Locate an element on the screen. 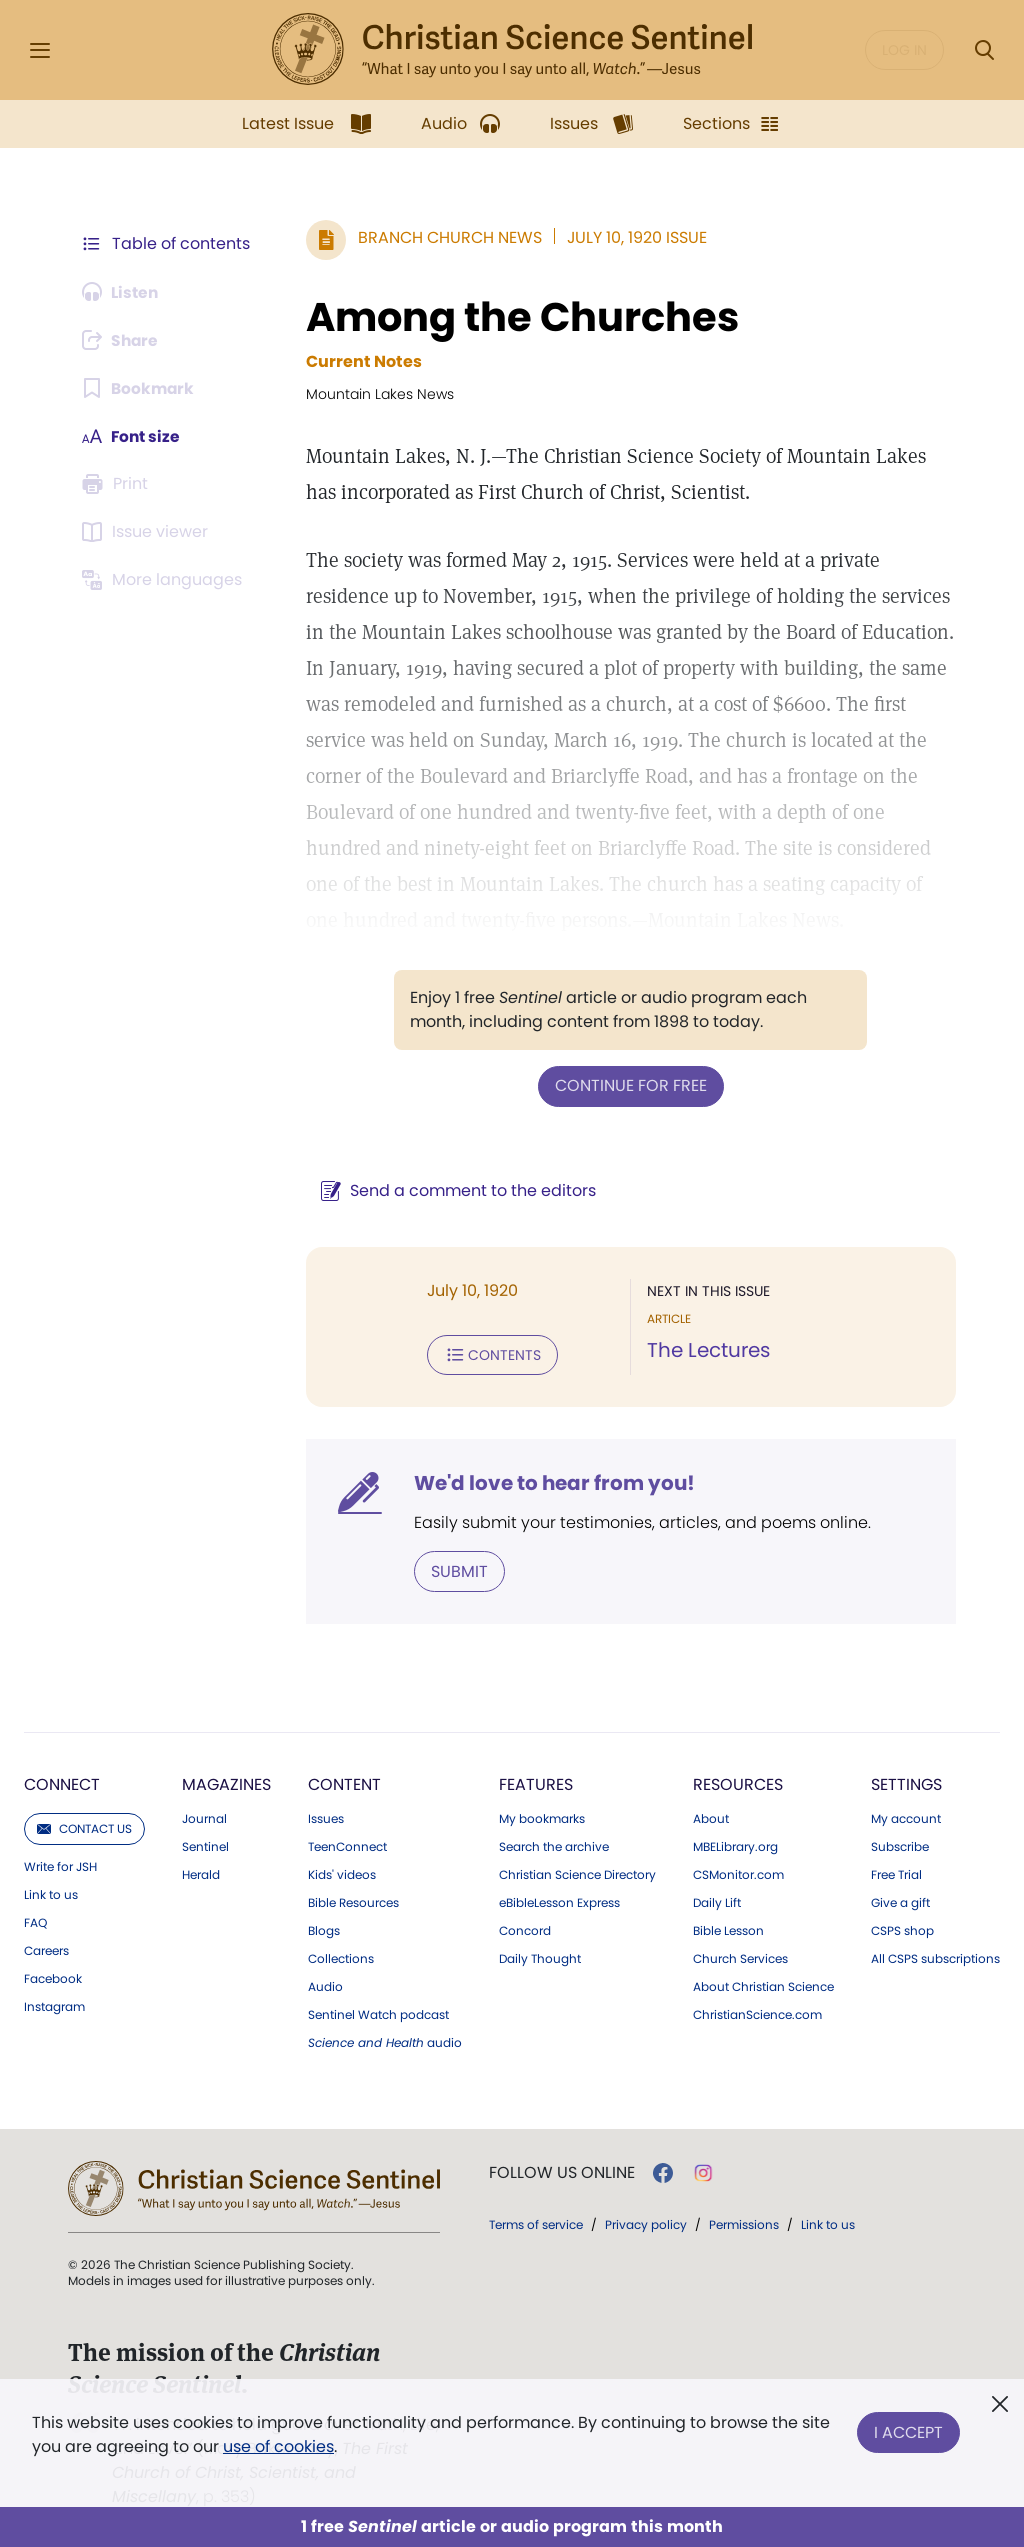  Contents is located at coordinates (488, 1354).